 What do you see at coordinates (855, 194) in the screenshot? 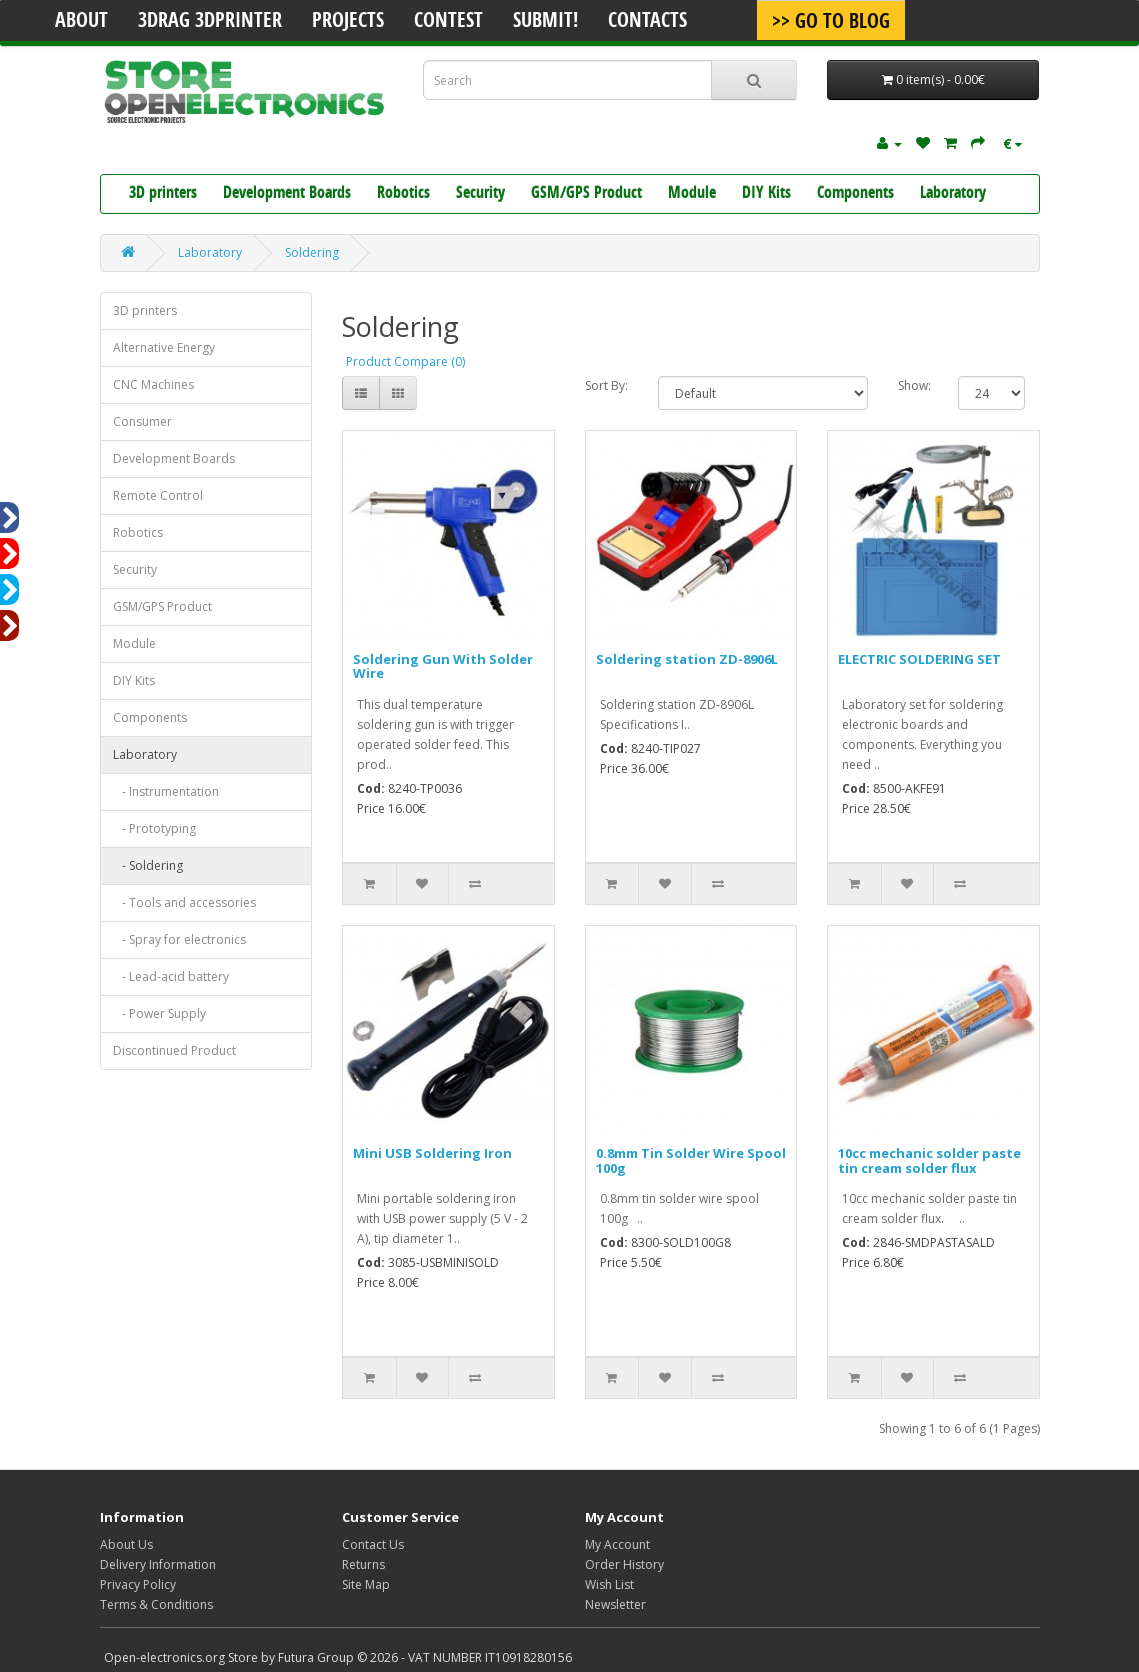
I see `Components` at bounding box center [855, 194].